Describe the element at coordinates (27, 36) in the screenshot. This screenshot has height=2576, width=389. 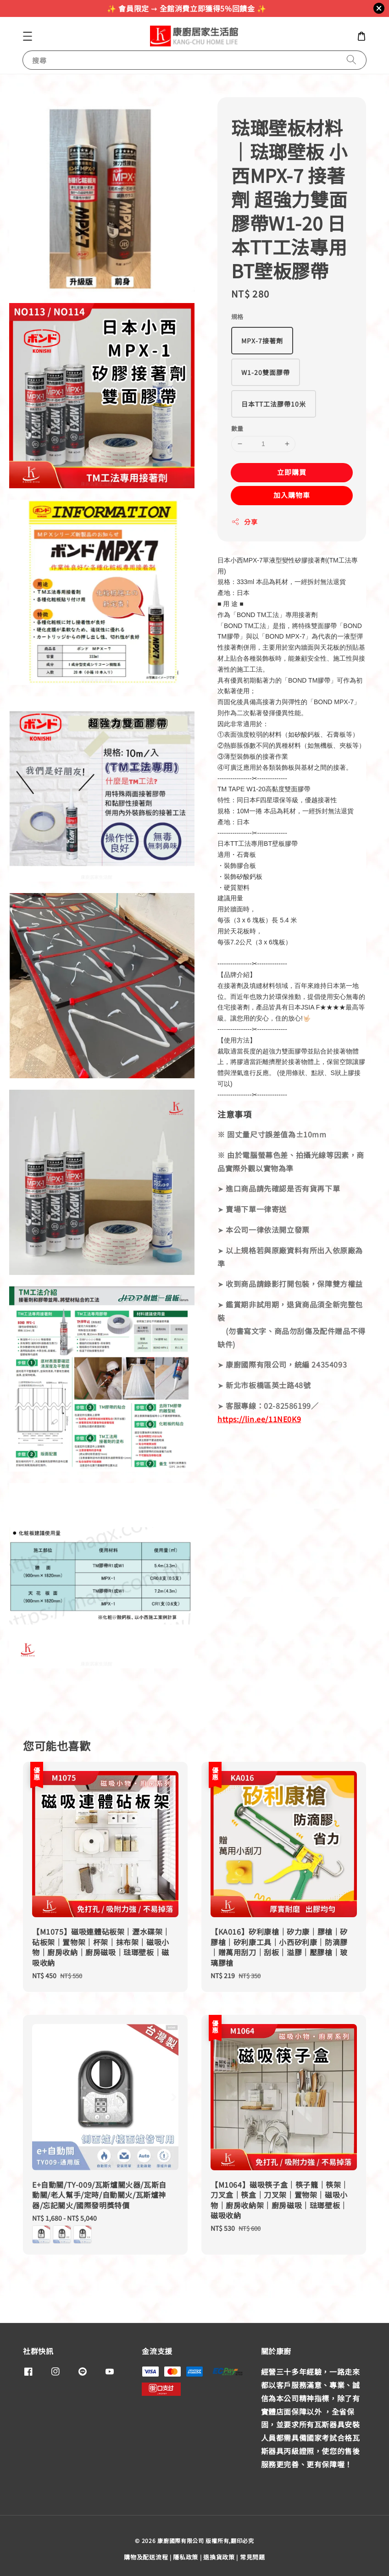
I see `[button]` at that location.